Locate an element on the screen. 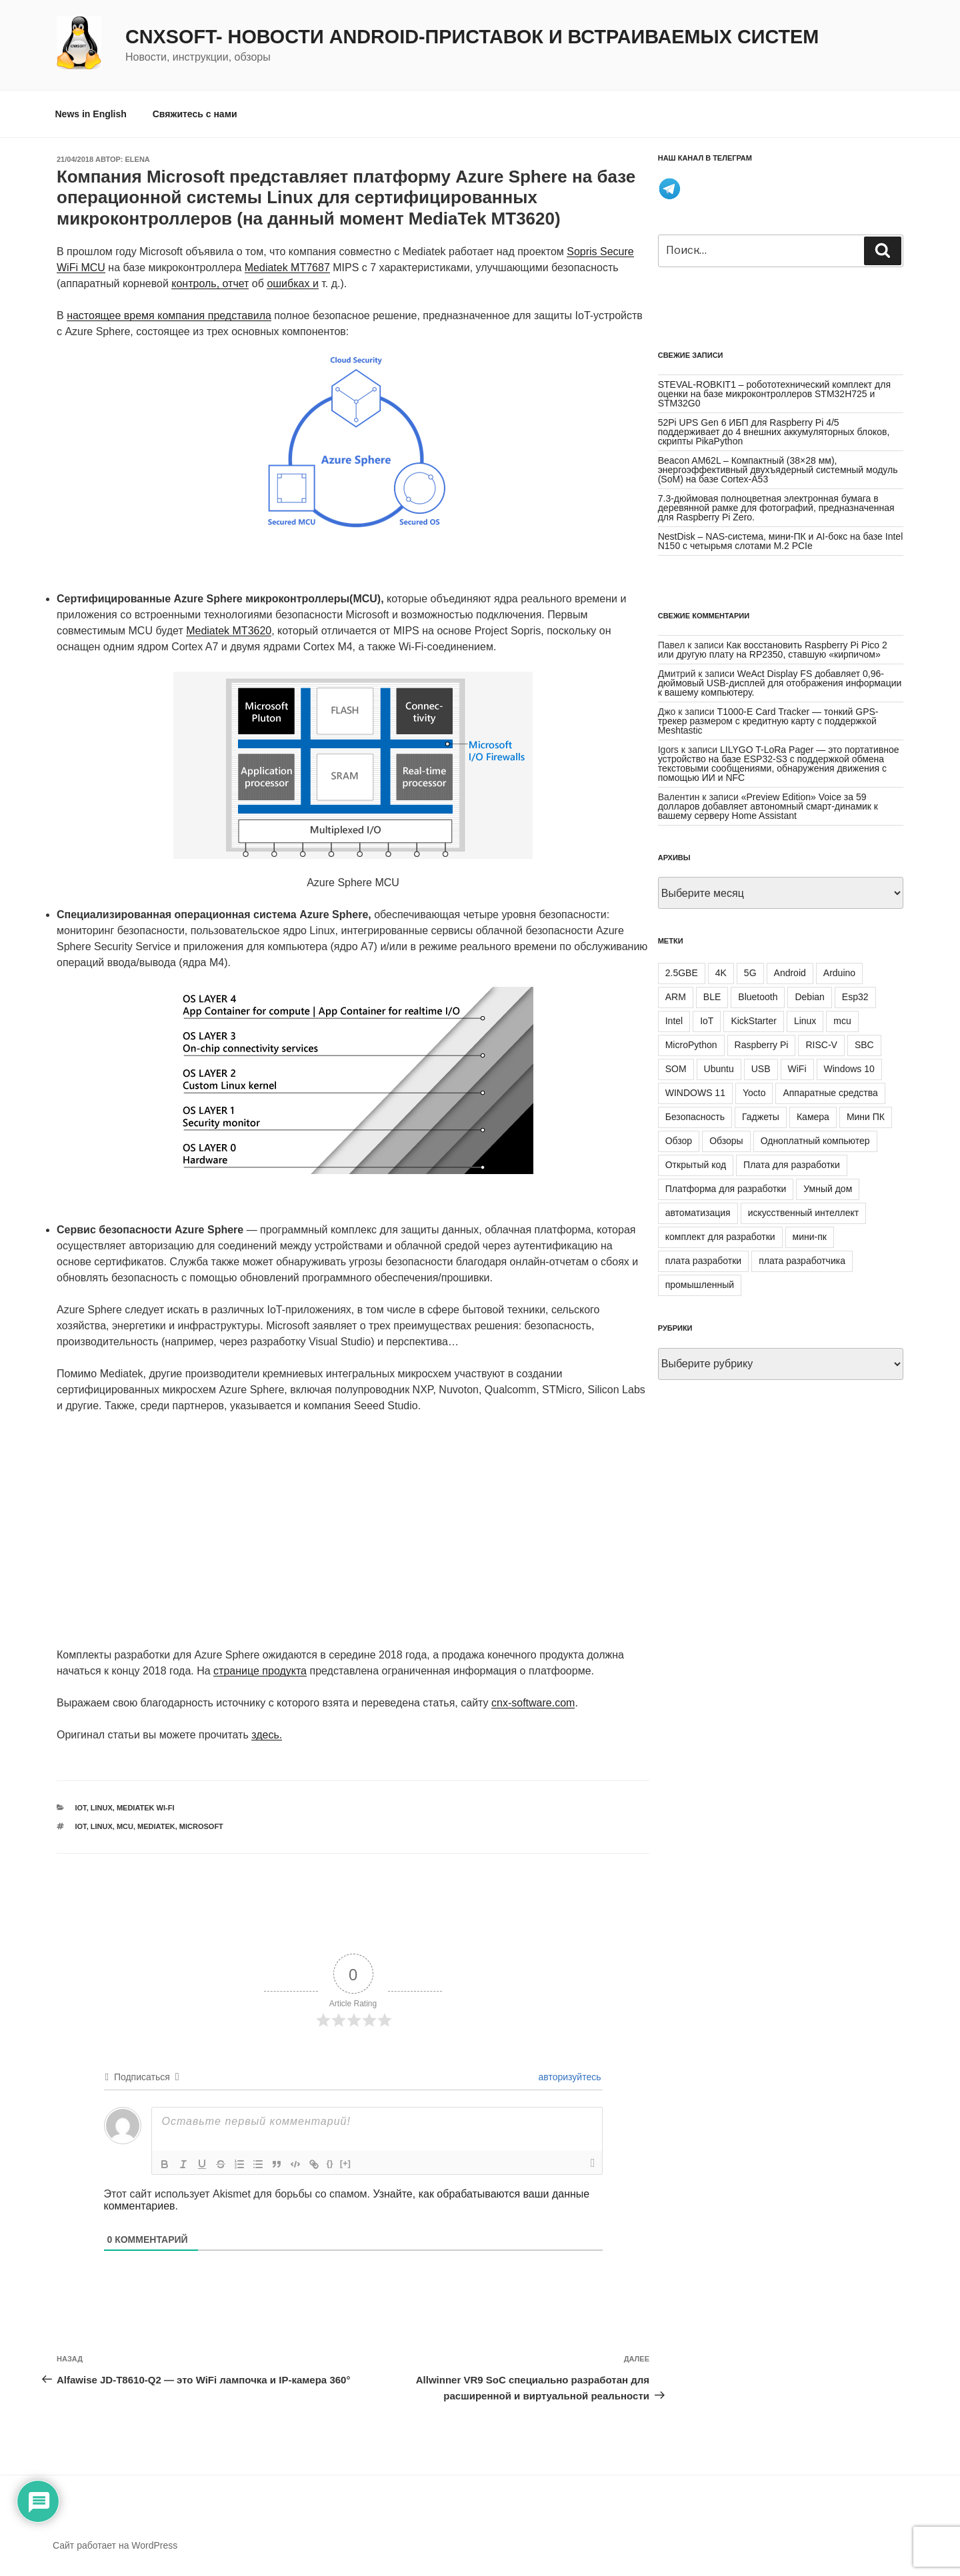 This screenshot has width=960, height=2576. Microsoft is located at coordinates (201, 1826).